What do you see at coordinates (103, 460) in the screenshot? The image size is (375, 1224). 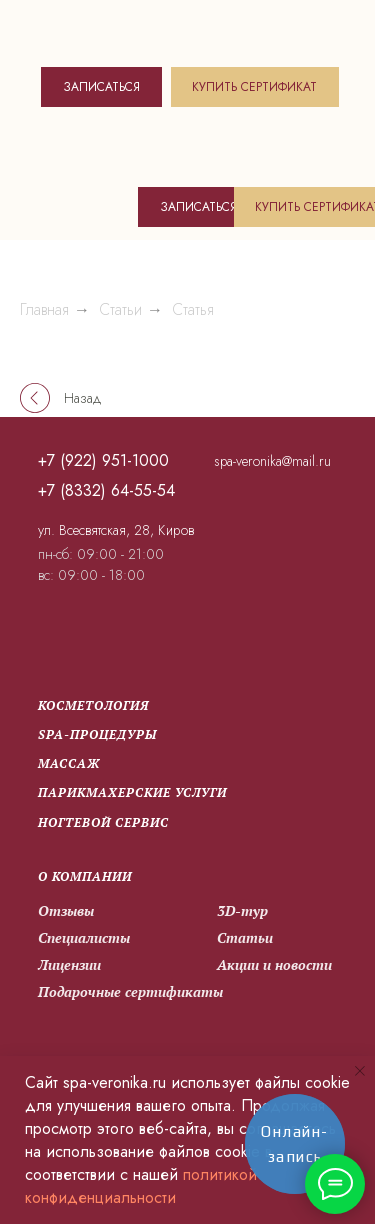 I see `+7 (922) 951-1000` at bounding box center [103, 460].